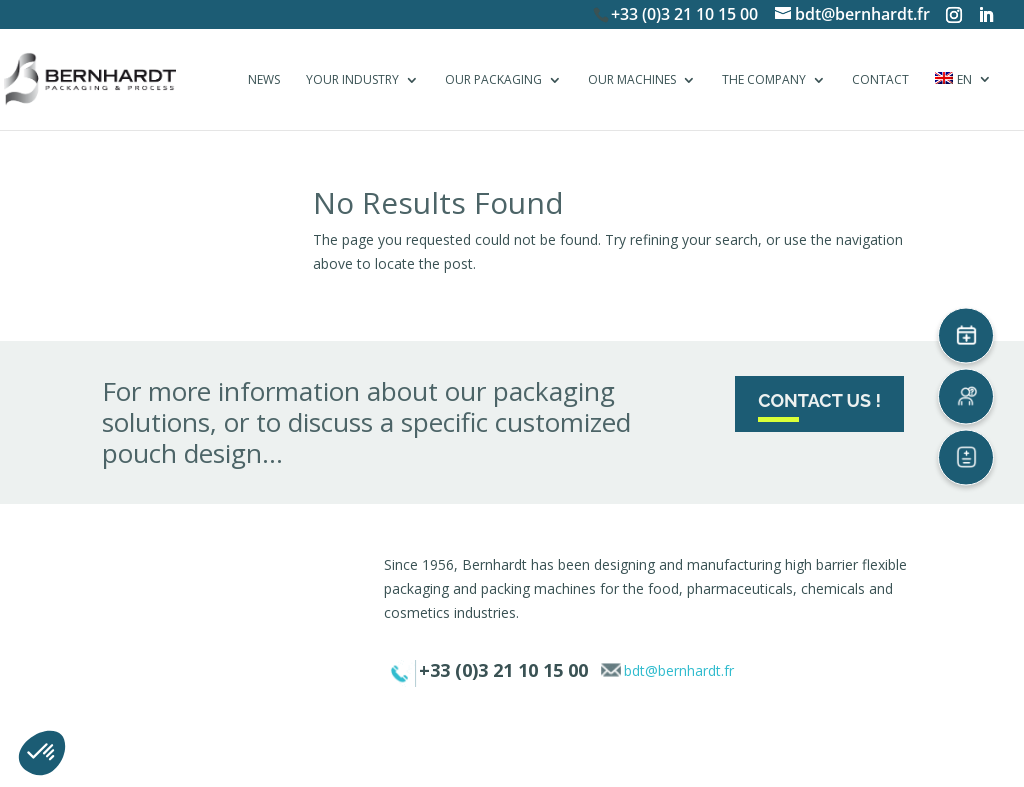  I want to click on NEWS, so click(264, 80).